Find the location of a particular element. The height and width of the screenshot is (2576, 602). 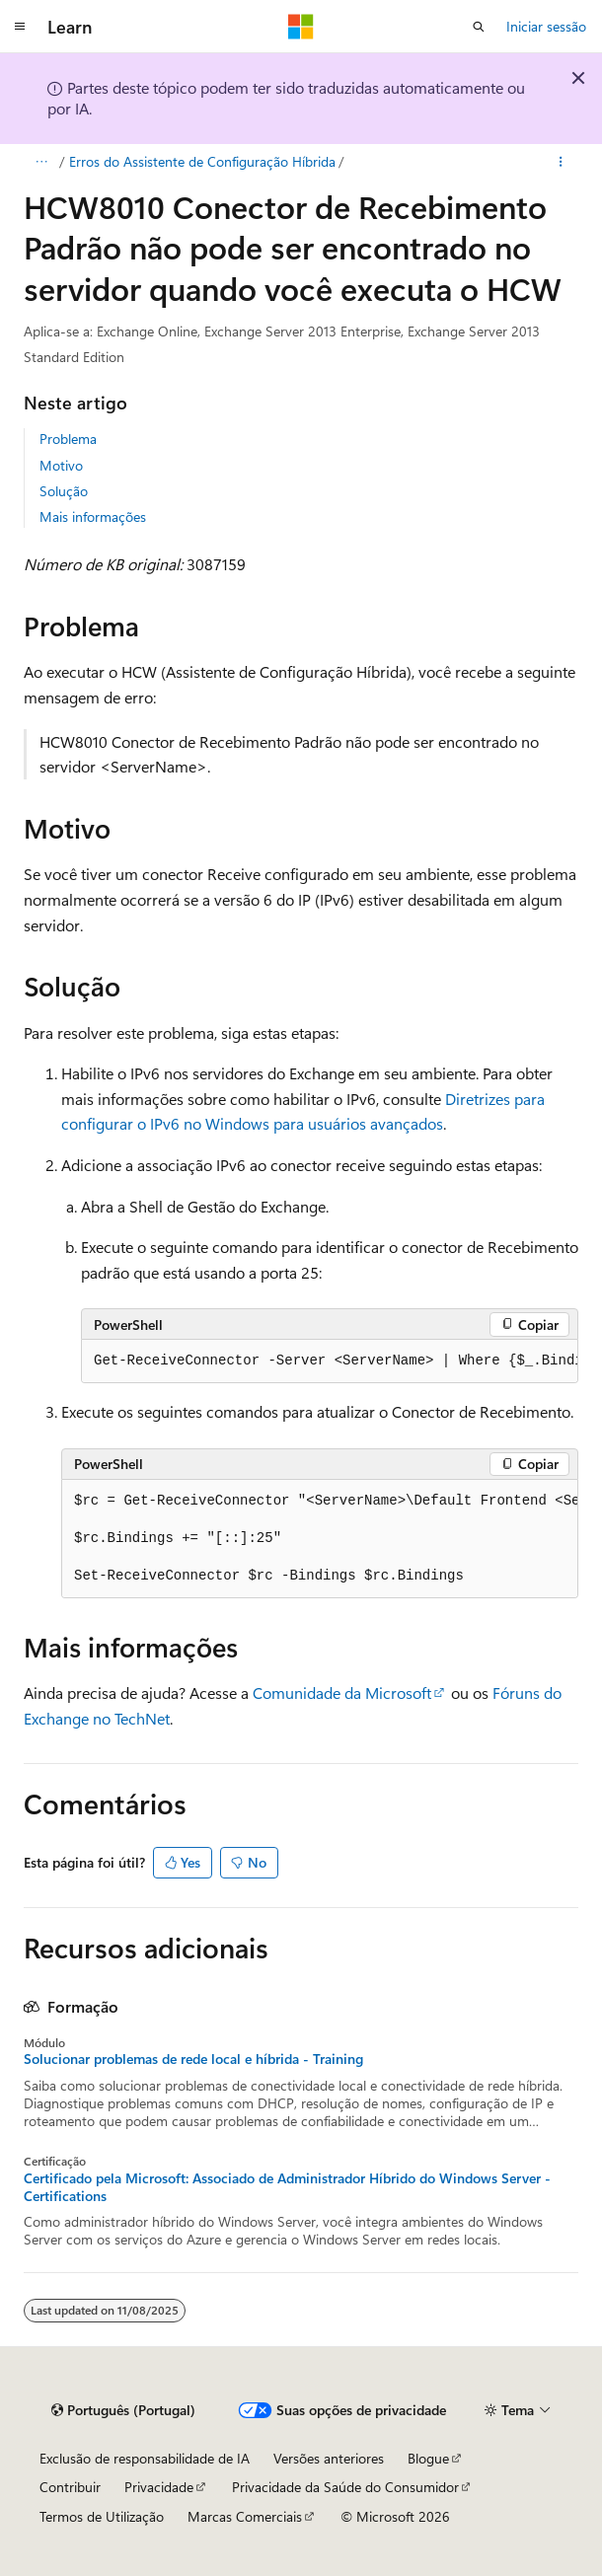

Mais informações is located at coordinates (92, 516).